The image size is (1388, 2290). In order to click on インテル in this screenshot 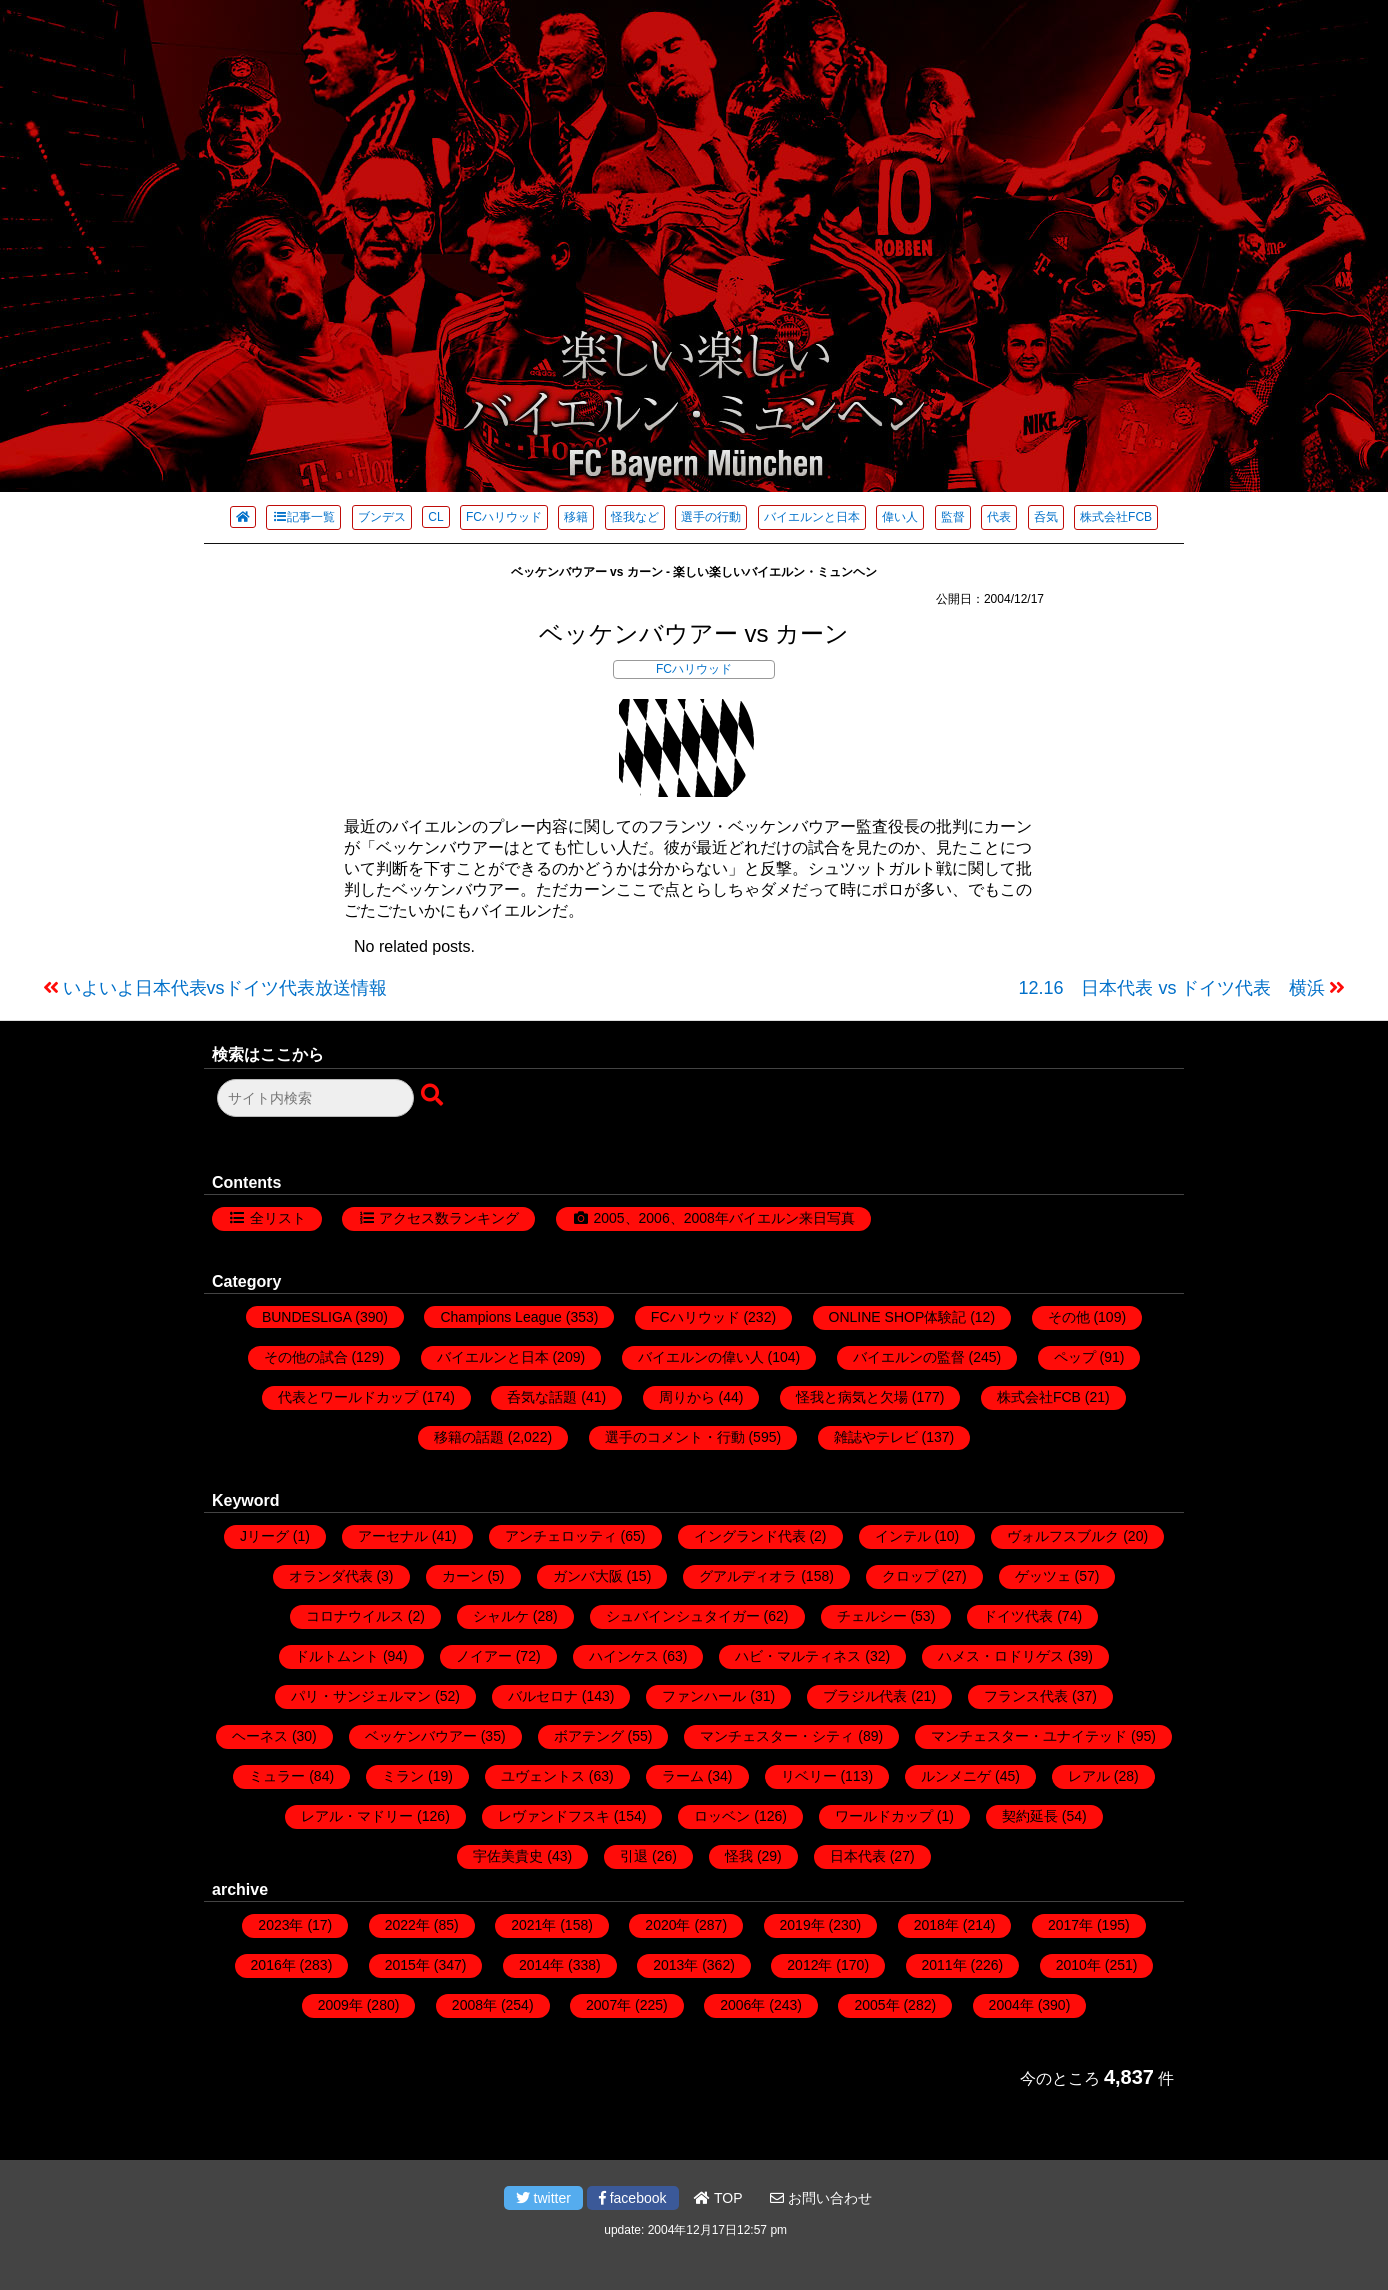, I will do `click(903, 1536)`.